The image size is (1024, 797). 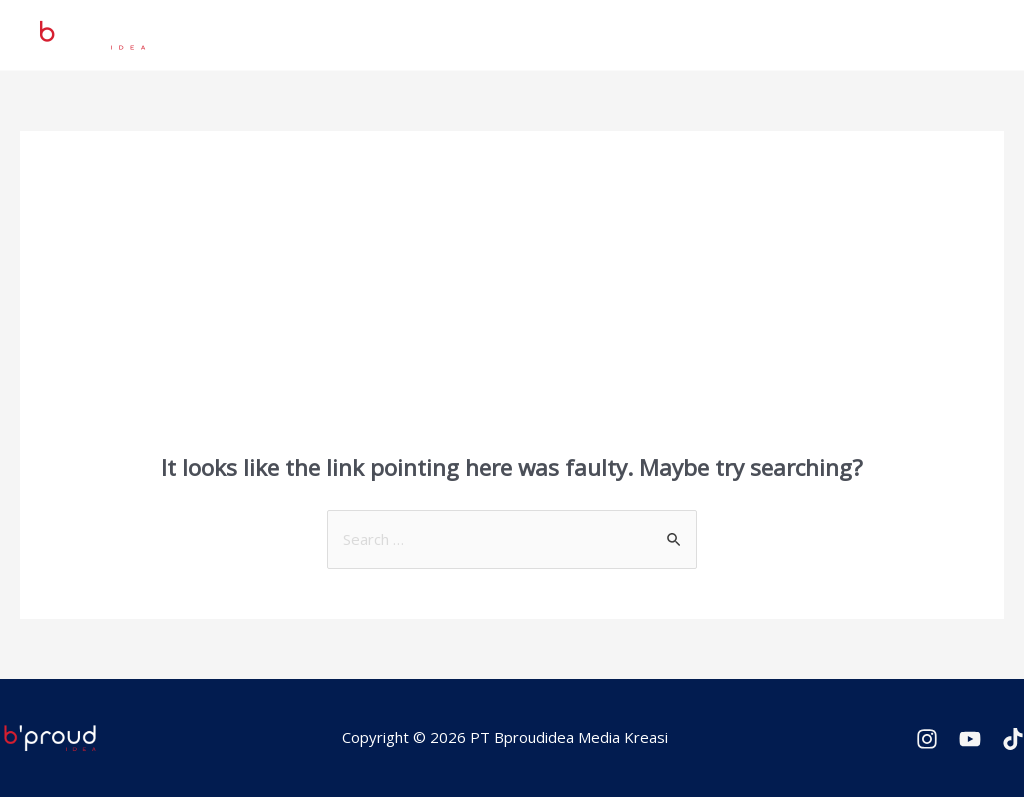 I want to click on [Instagram], so click(x=927, y=739).